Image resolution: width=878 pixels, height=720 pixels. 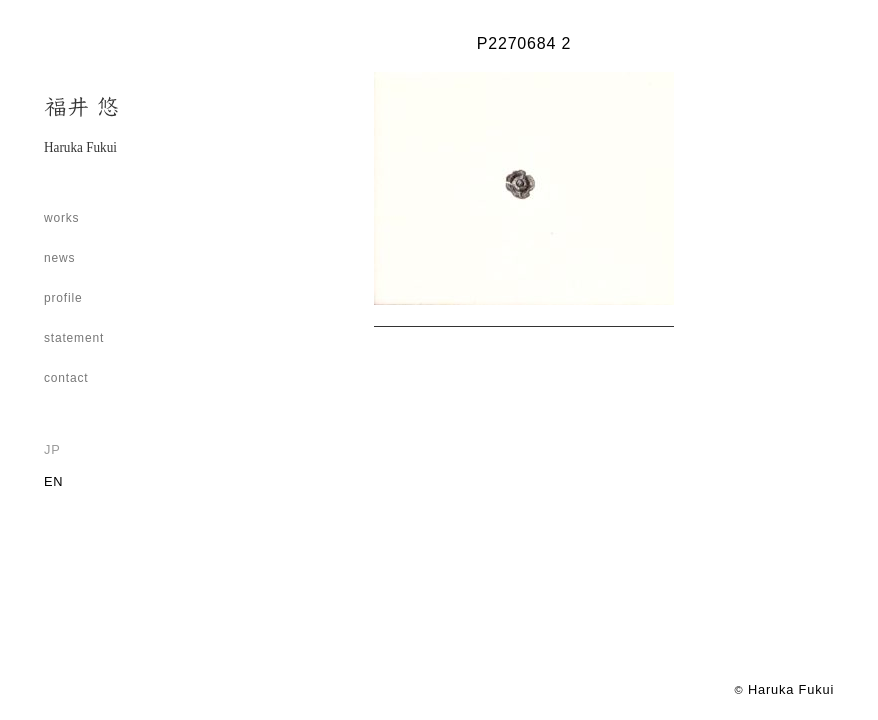 What do you see at coordinates (74, 338) in the screenshot?
I see `statement` at bounding box center [74, 338].